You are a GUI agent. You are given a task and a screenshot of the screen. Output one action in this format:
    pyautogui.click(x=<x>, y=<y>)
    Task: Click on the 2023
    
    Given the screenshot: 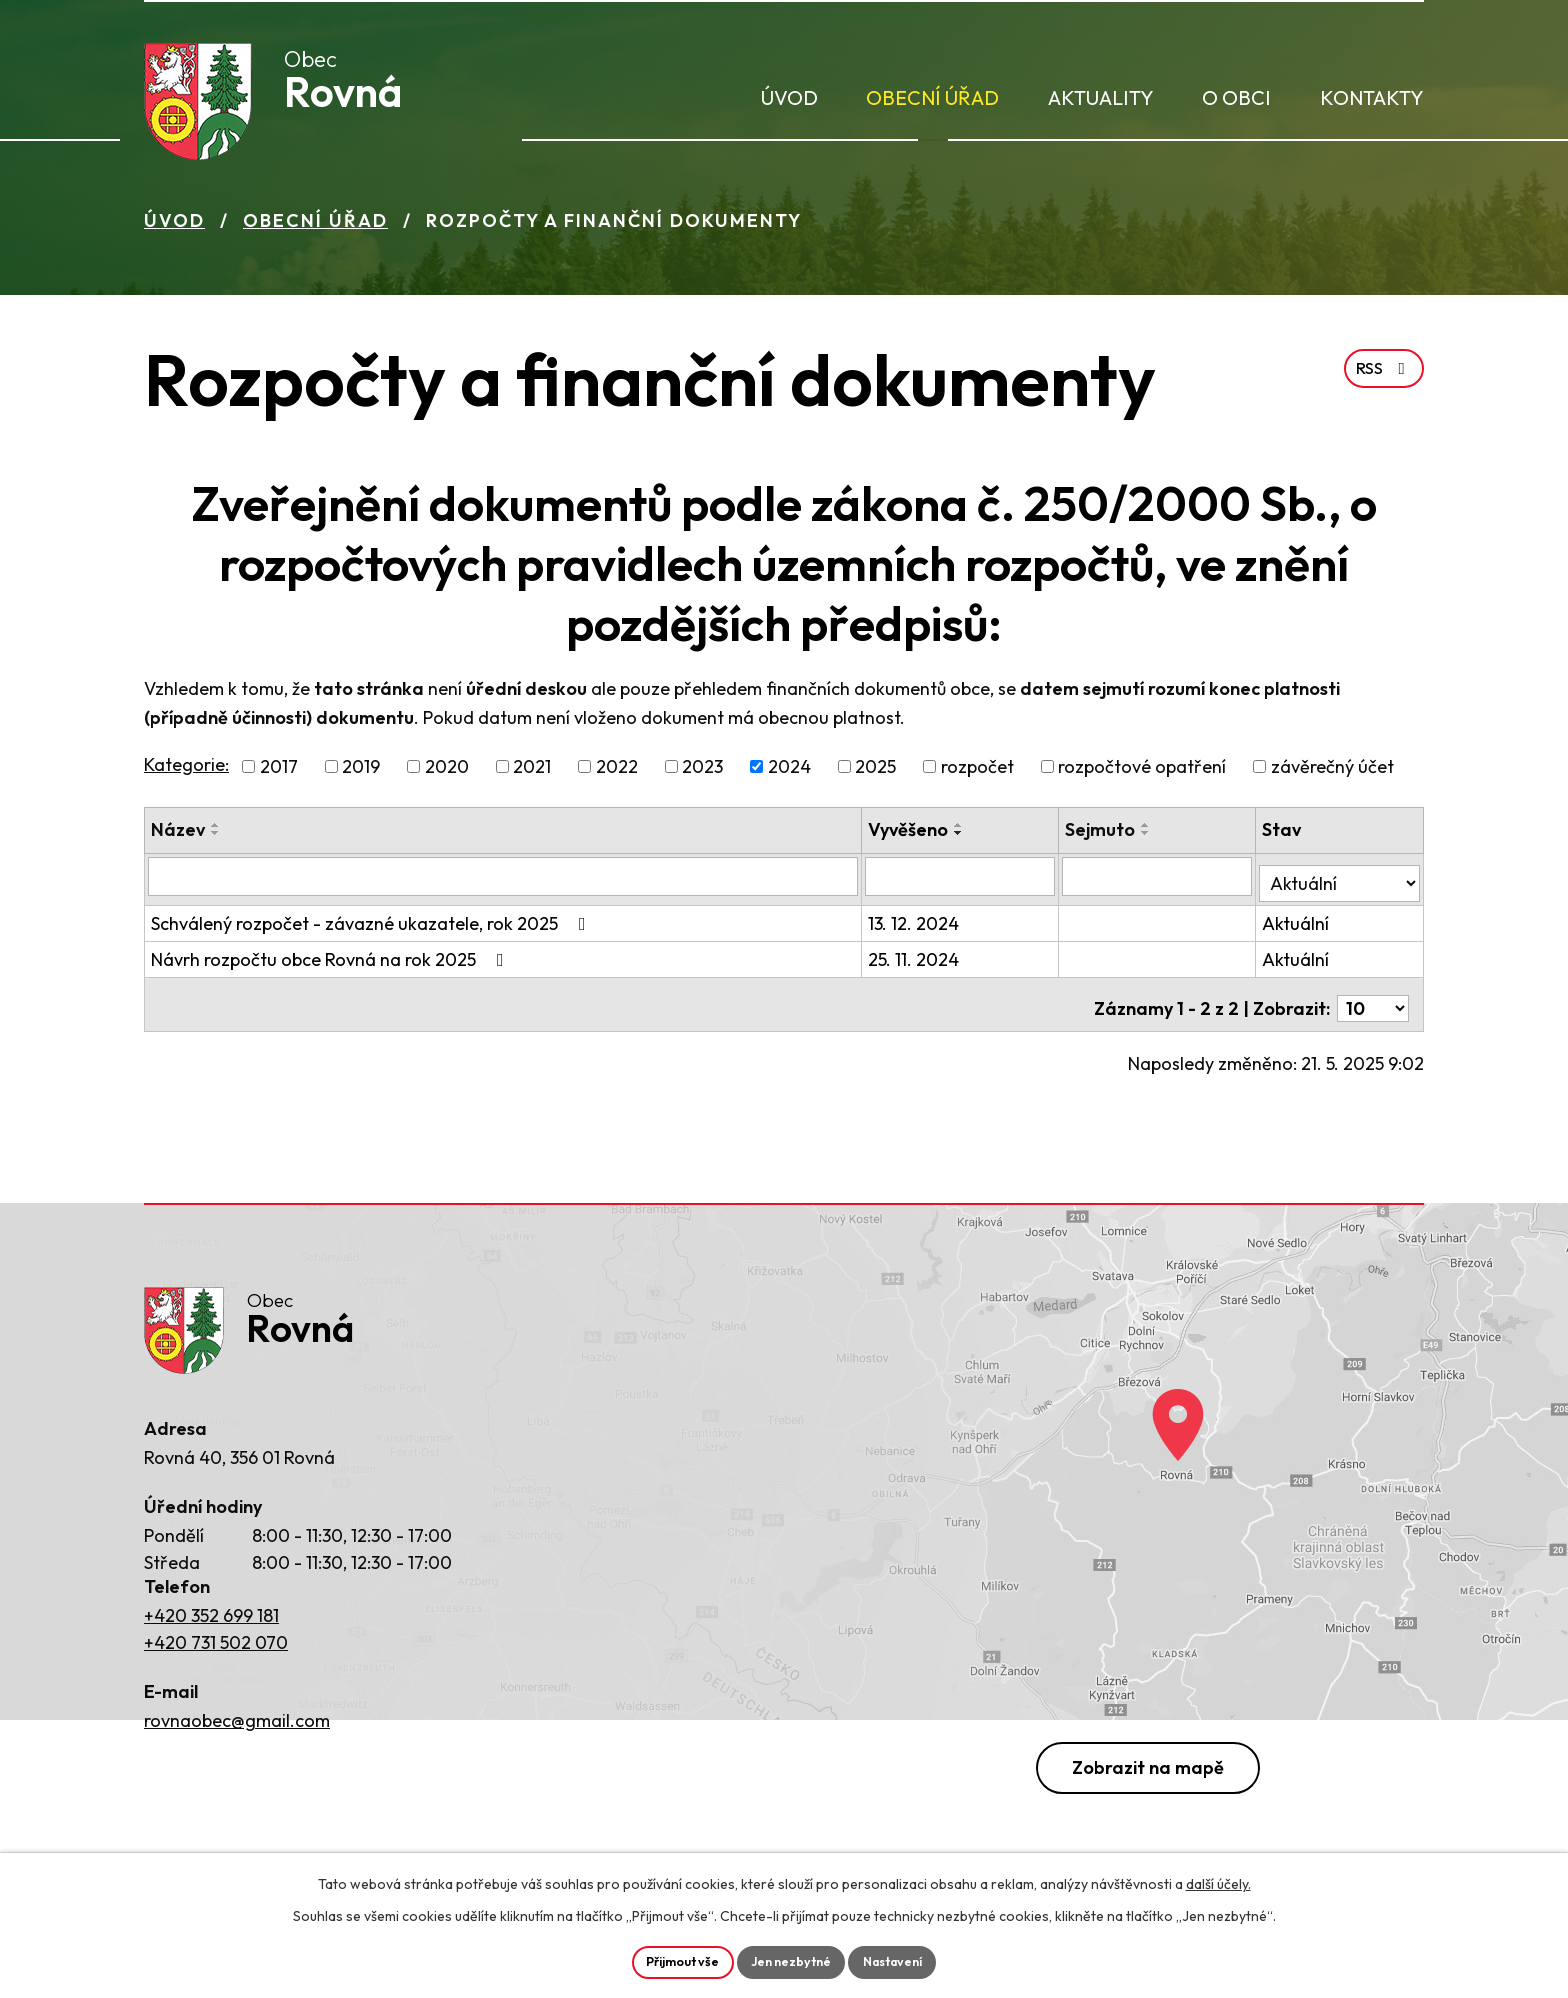 What is the action you would take?
    pyautogui.click(x=702, y=773)
    